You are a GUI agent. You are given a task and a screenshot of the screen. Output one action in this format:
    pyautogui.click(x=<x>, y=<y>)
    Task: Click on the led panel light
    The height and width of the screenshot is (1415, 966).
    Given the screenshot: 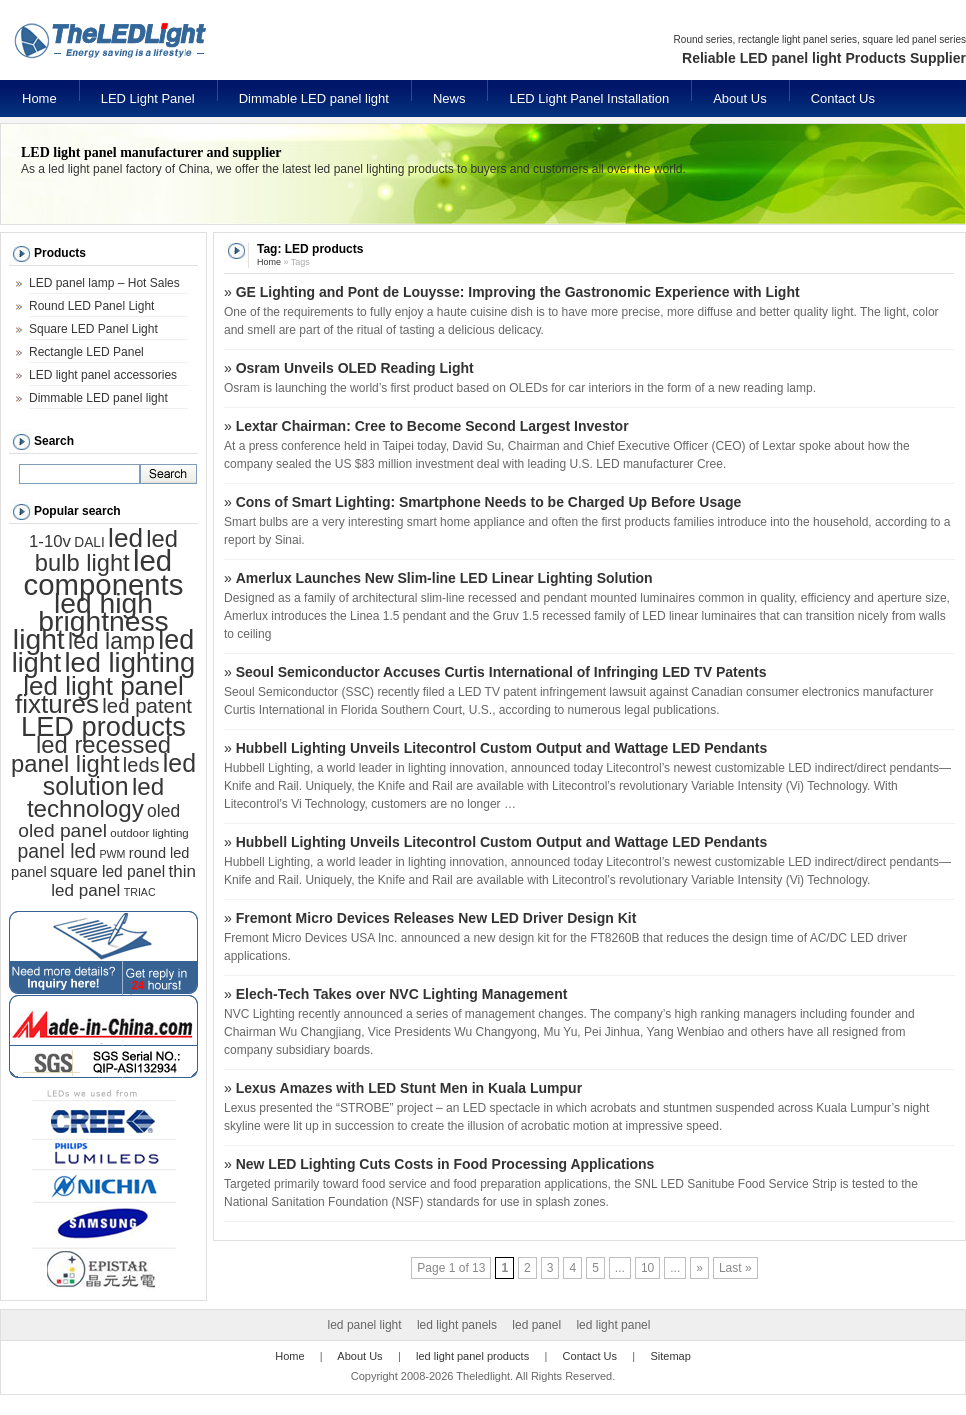 What is the action you would take?
    pyautogui.click(x=365, y=1325)
    